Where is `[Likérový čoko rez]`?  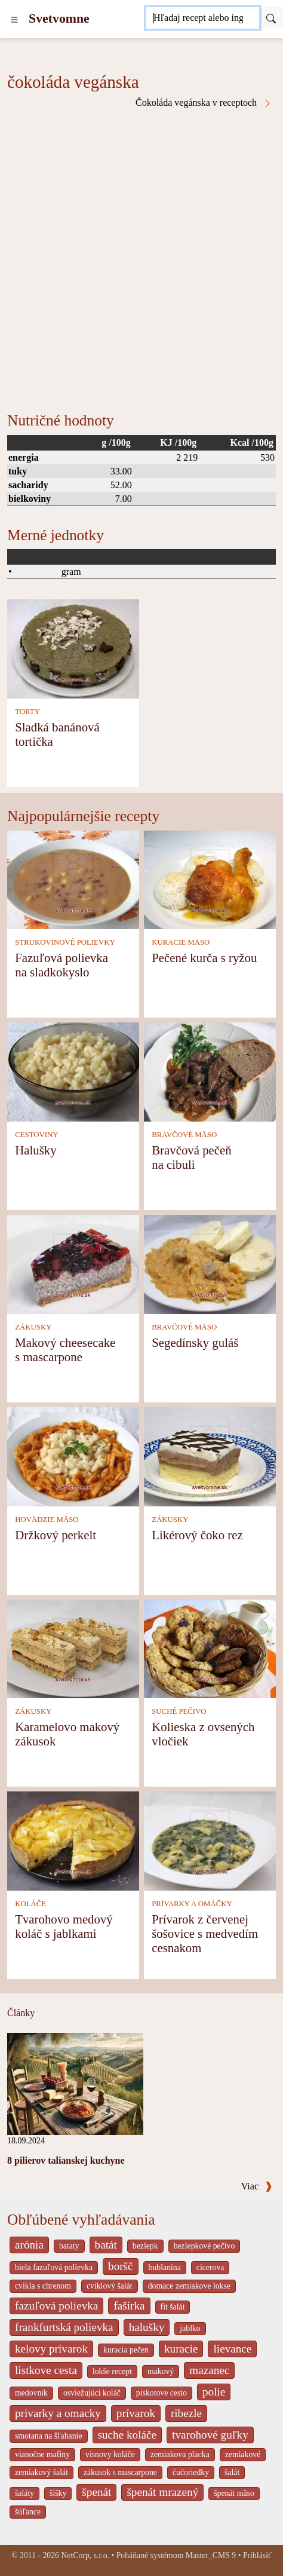 [Likérový čoko rez] is located at coordinates (210, 1455).